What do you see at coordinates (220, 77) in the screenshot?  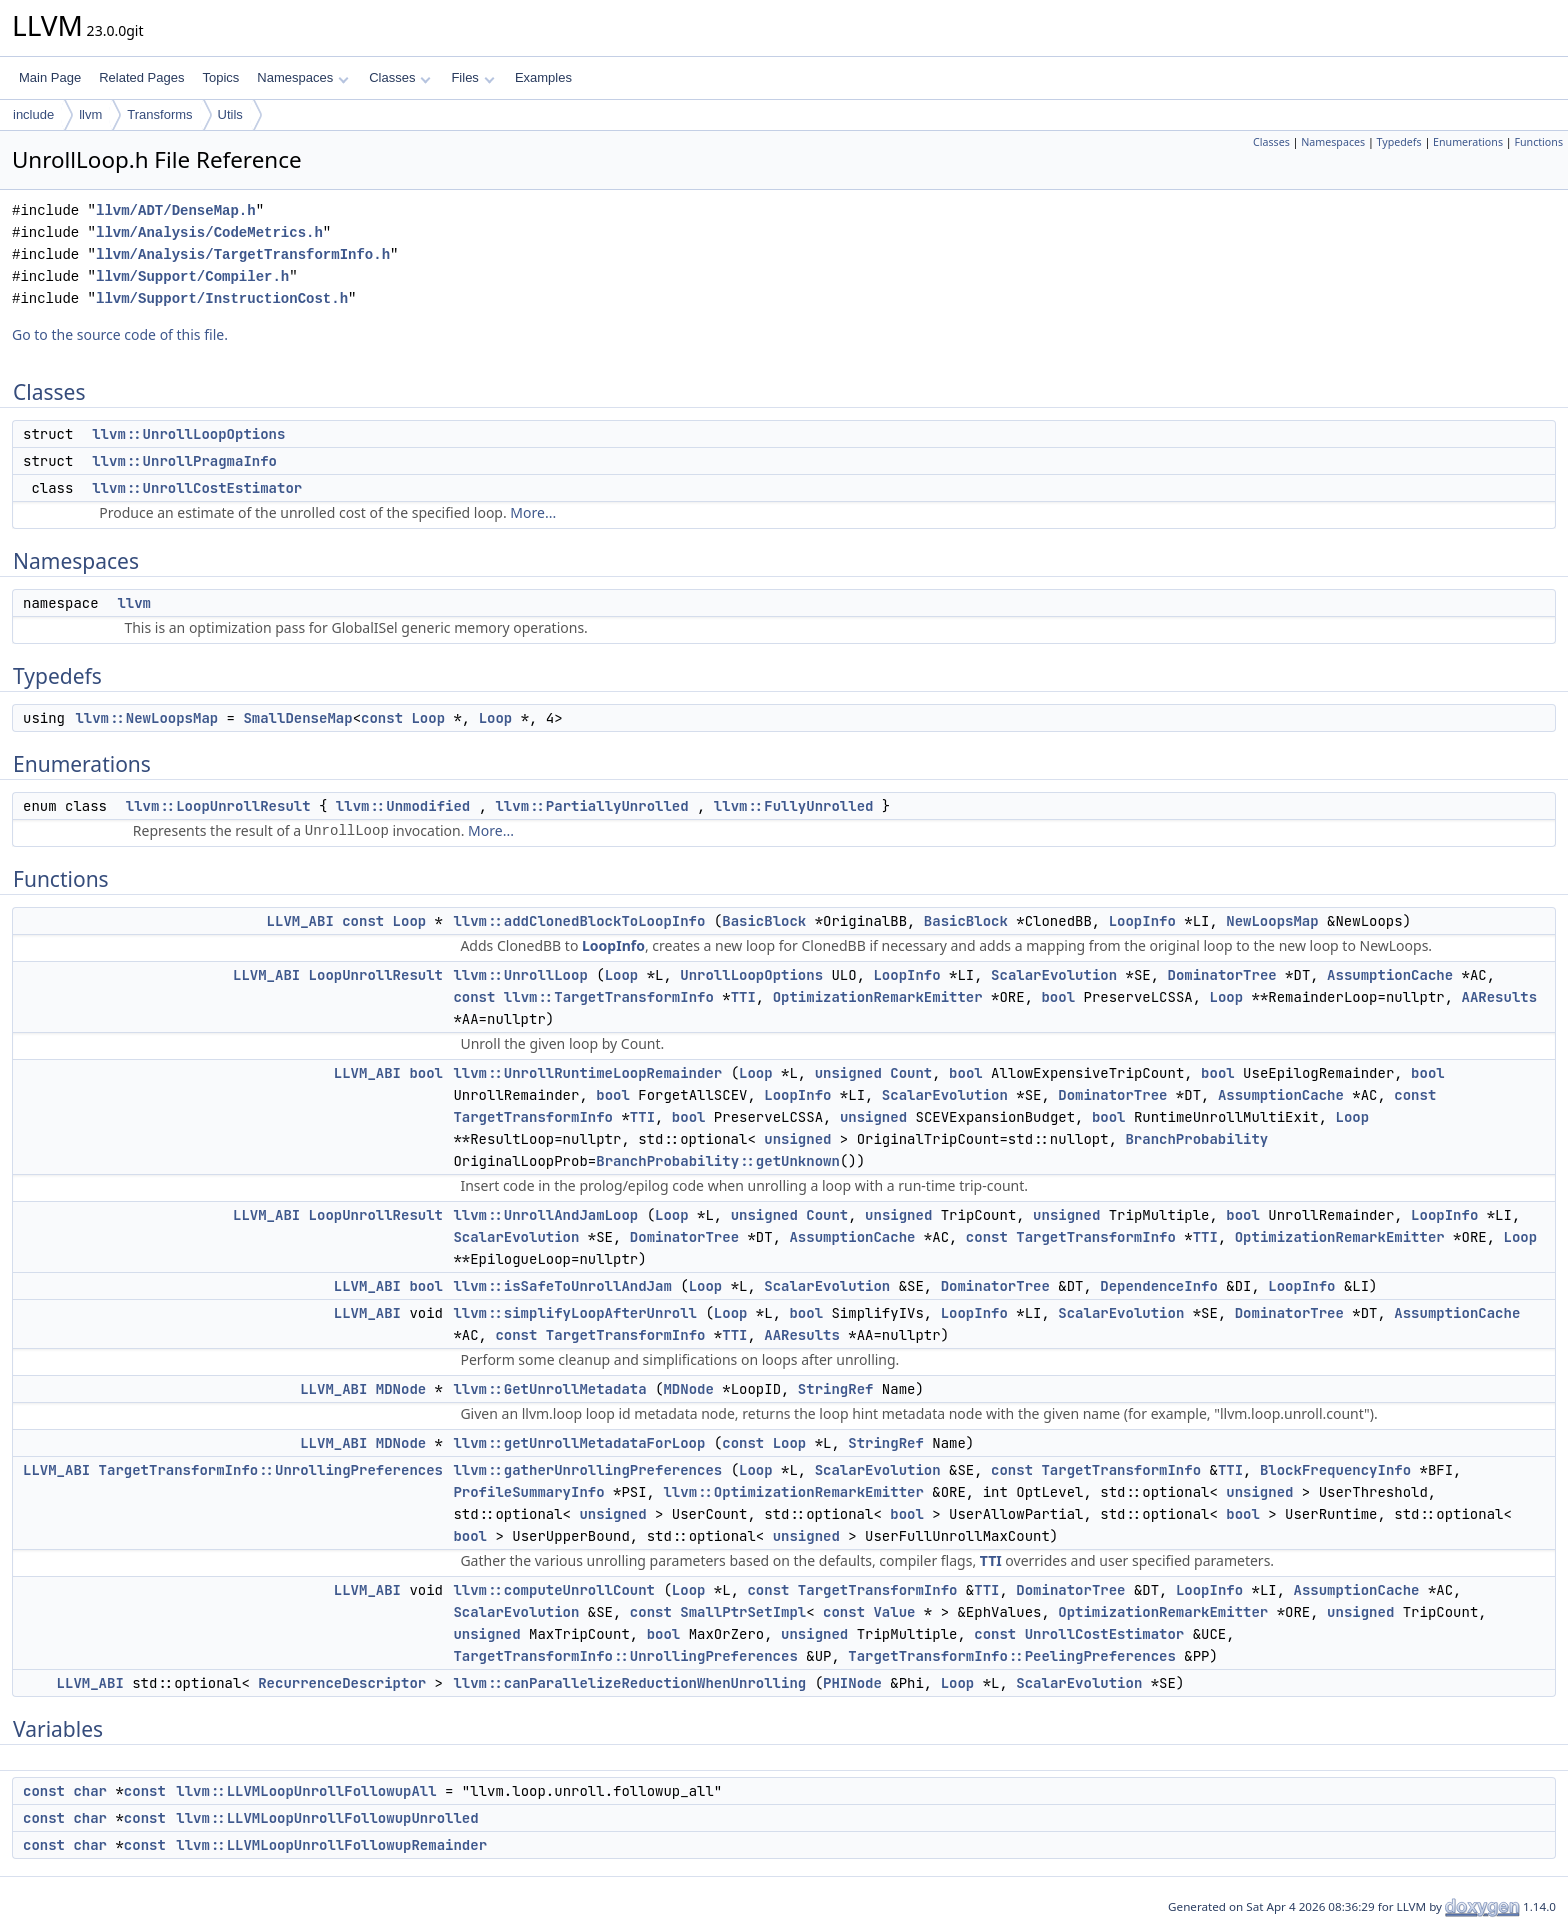 I see `Topics` at bounding box center [220, 77].